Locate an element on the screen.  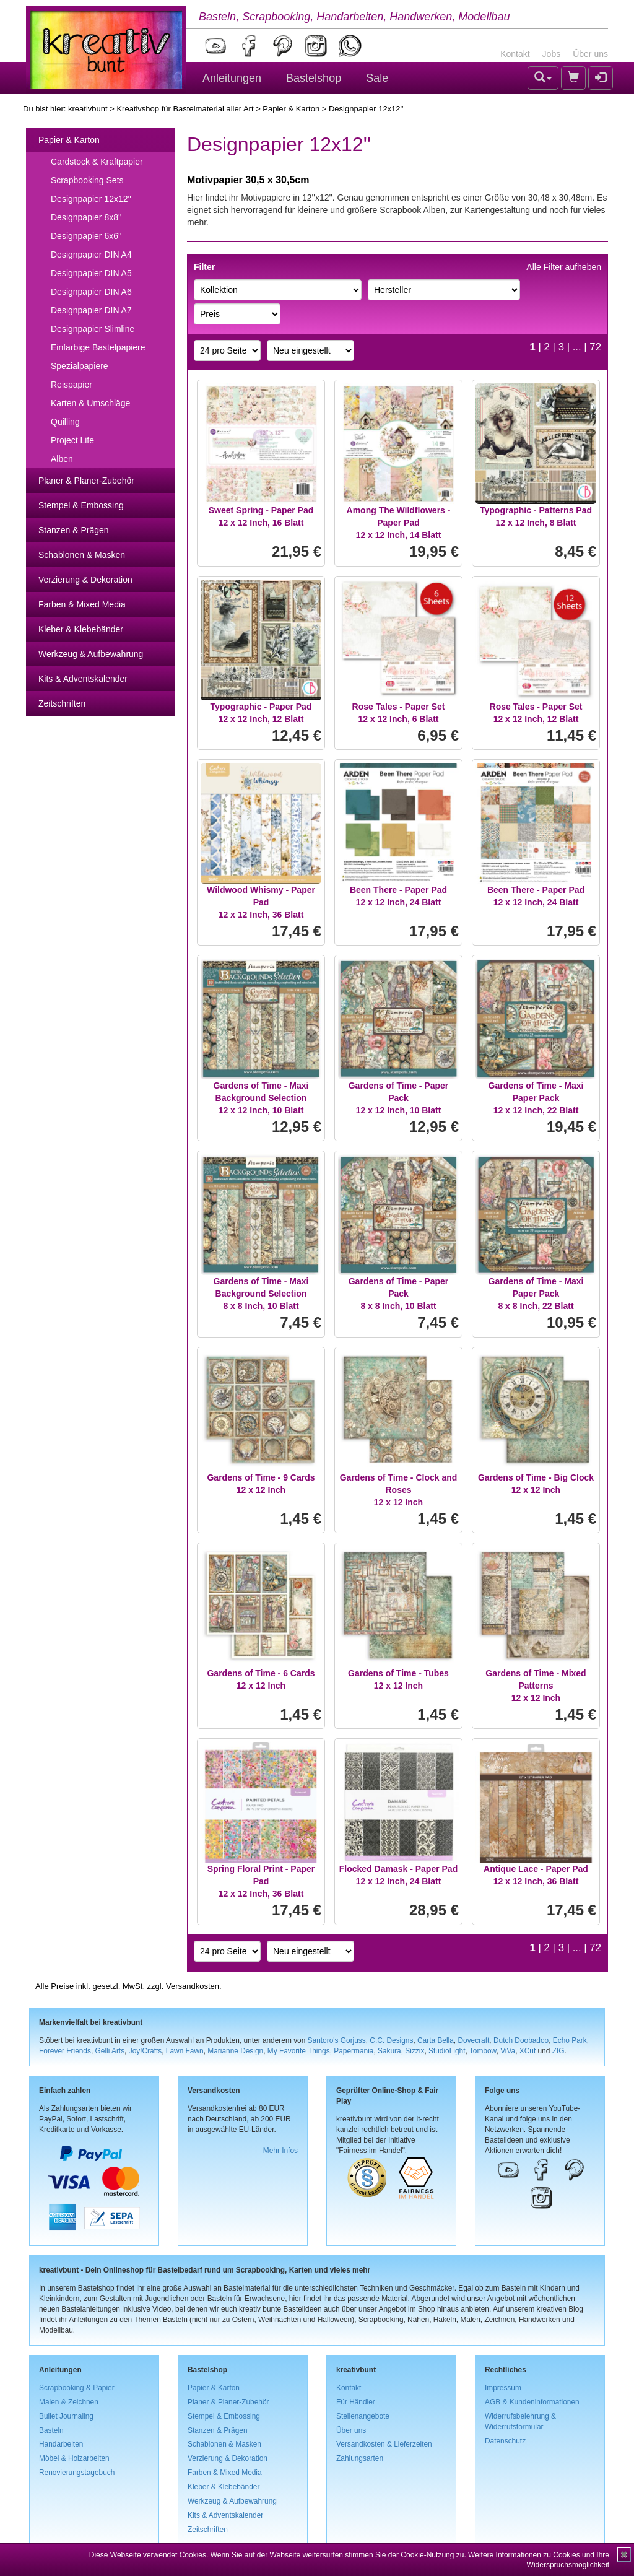
Designpapier Slimline is located at coordinates (92, 329).